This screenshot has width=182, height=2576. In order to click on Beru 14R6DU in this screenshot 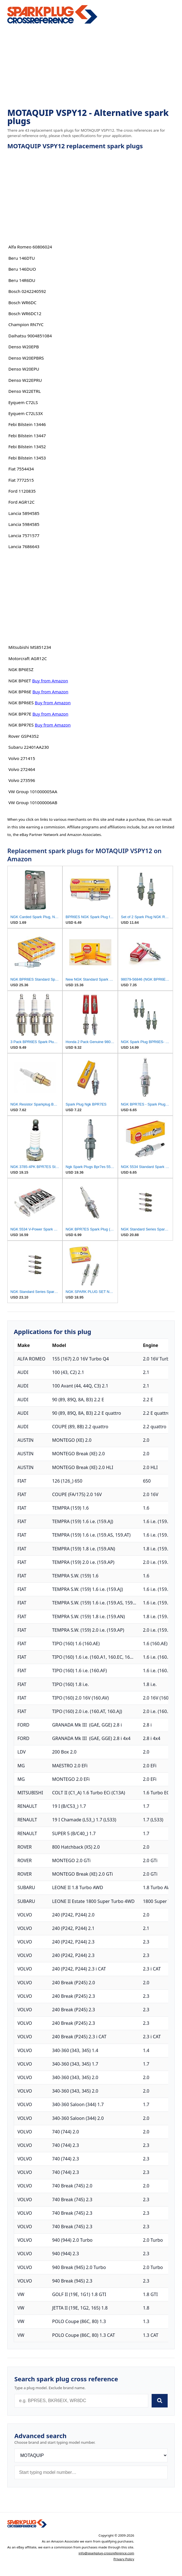, I will do `click(21, 280)`.